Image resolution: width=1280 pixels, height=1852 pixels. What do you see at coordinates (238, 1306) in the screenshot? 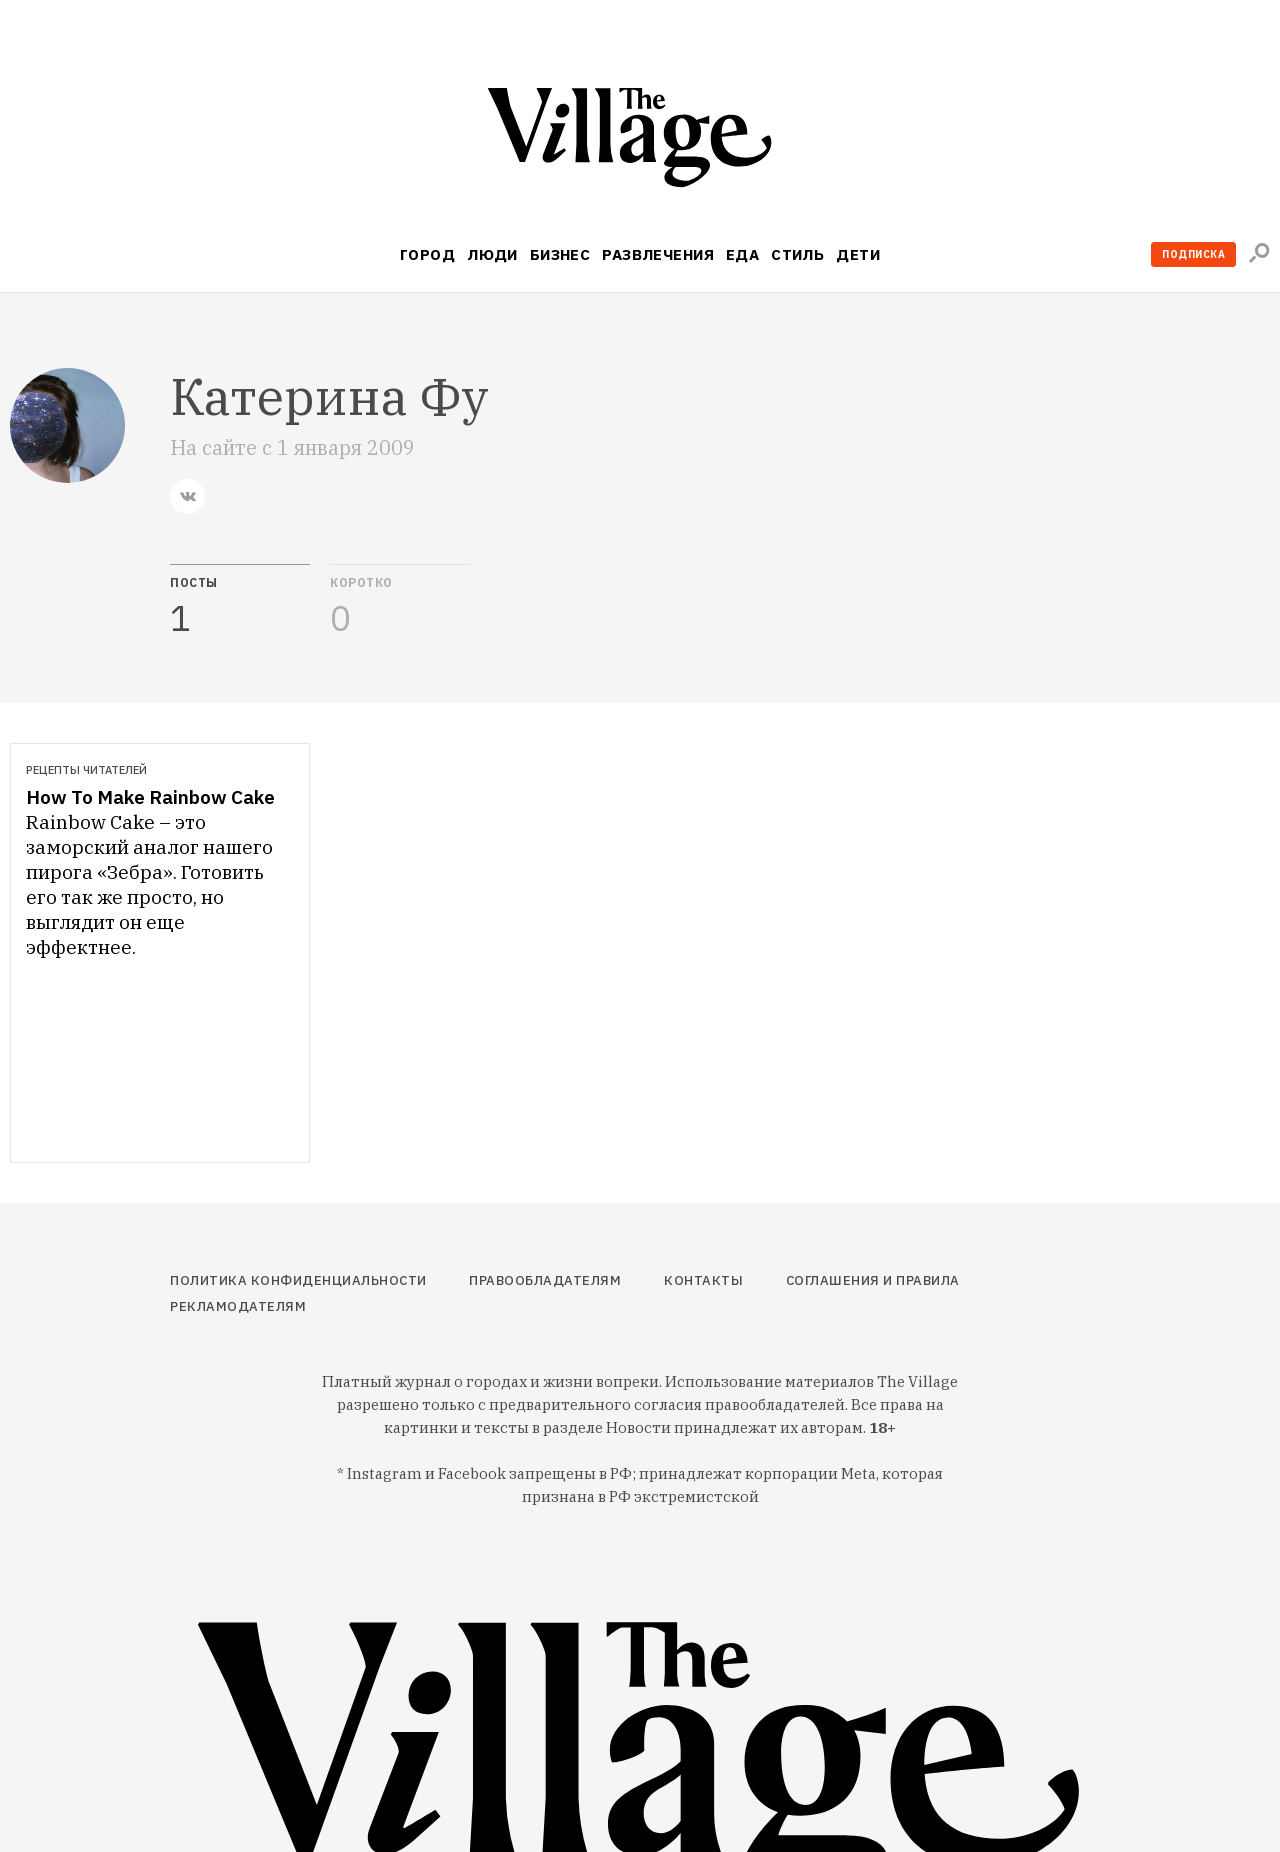
I see `Рекламодателям` at bounding box center [238, 1306].